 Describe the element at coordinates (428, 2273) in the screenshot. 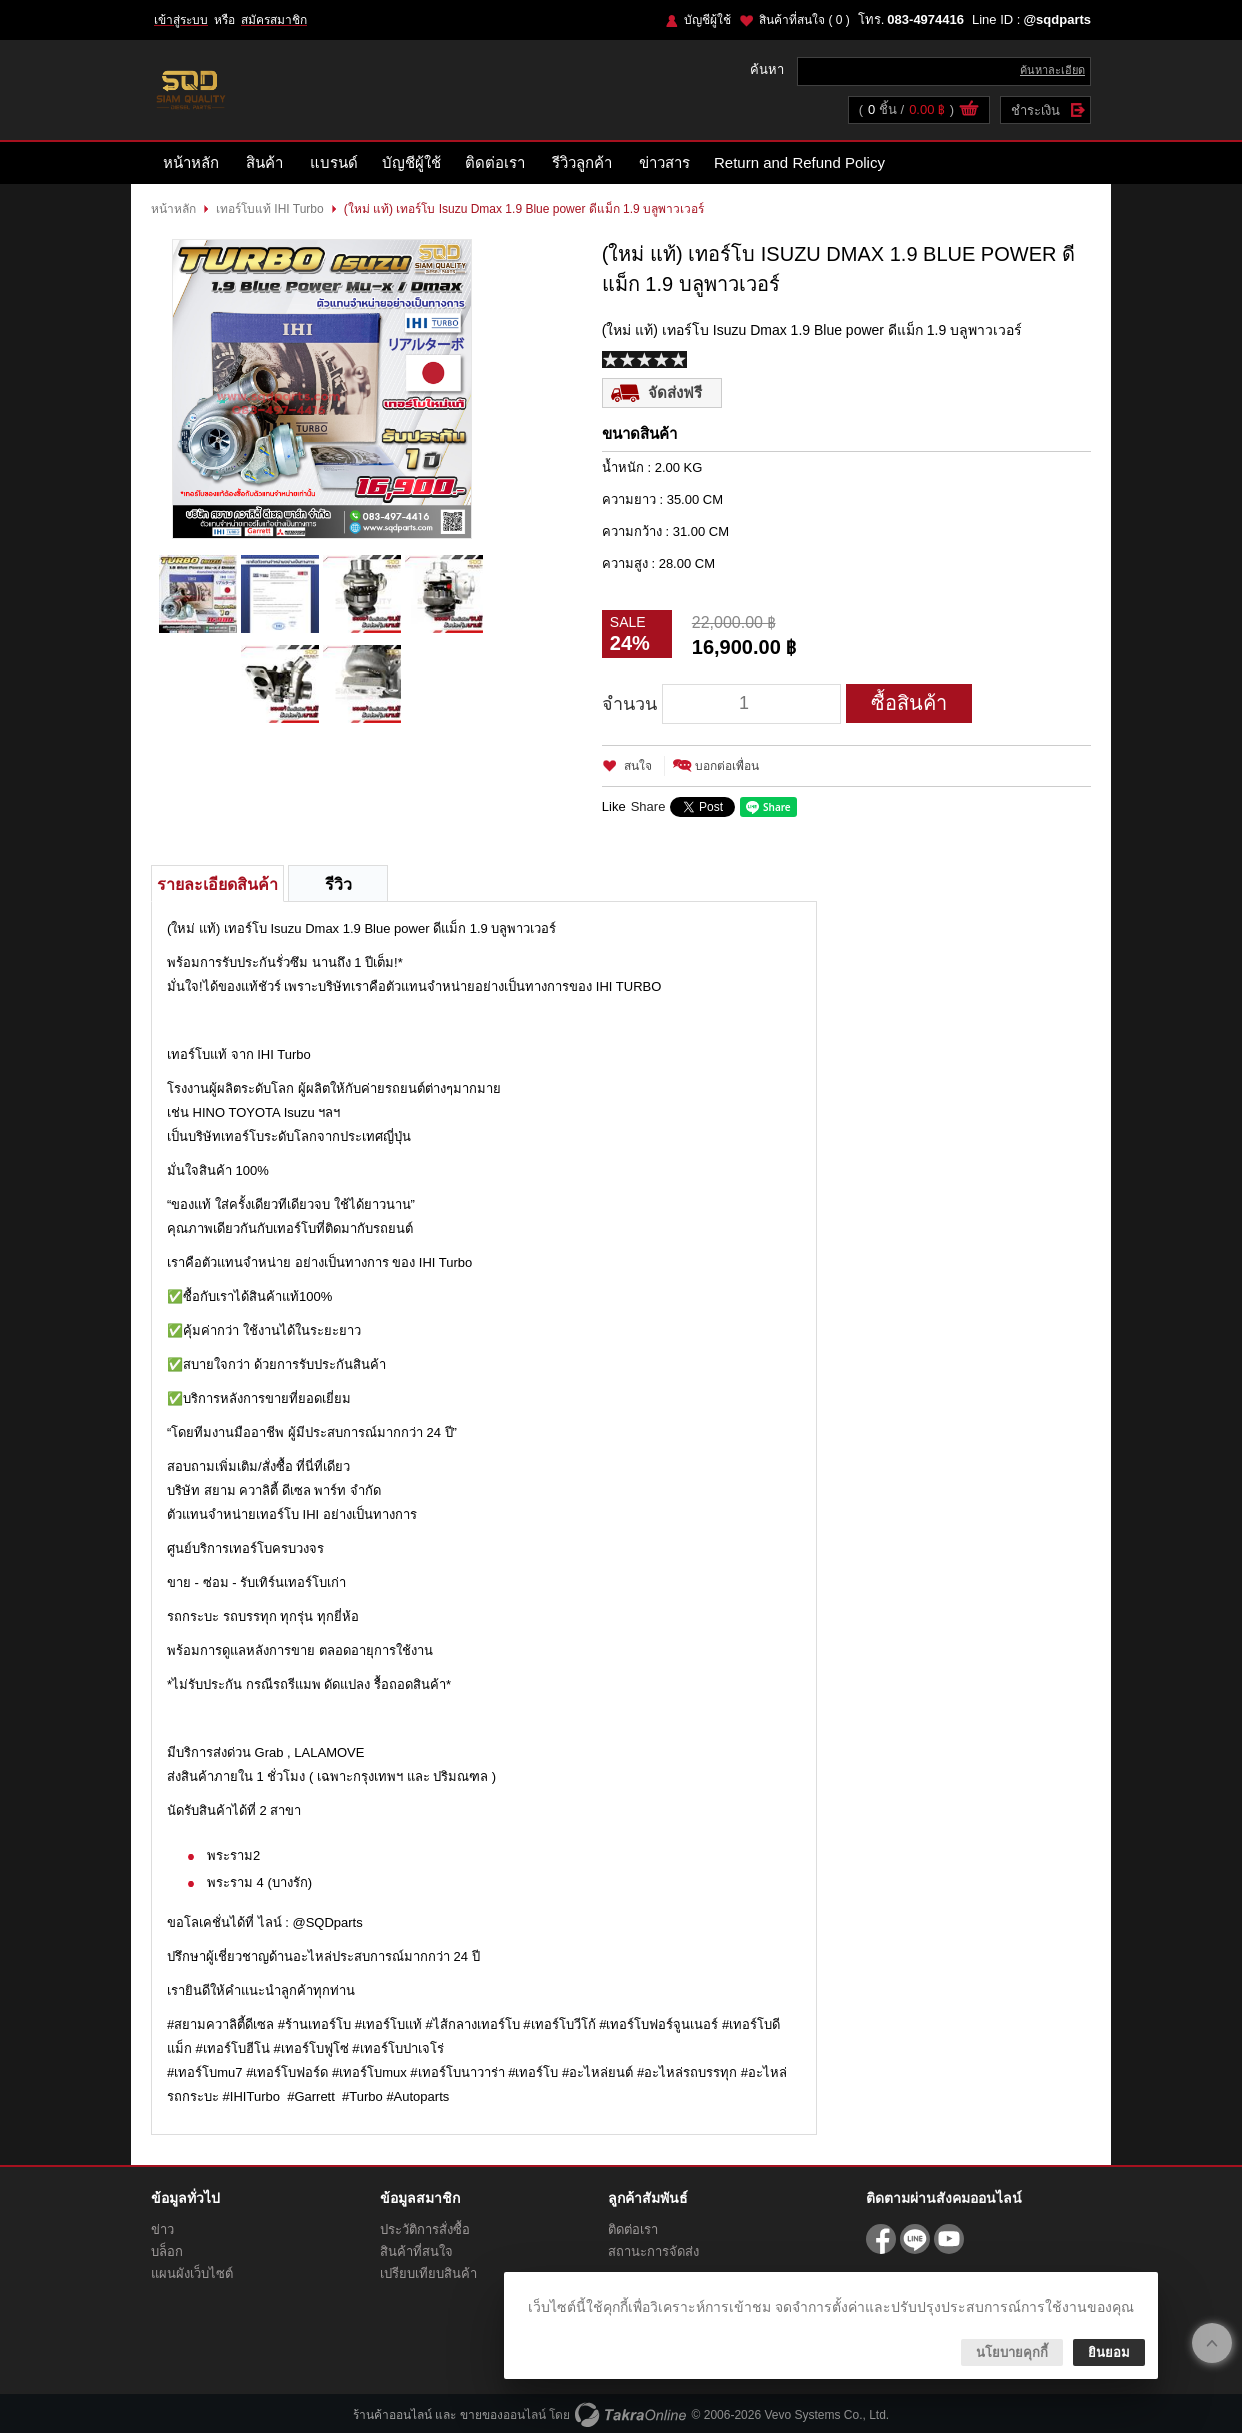

I see `เปรียบเทียบสินค้า` at that location.